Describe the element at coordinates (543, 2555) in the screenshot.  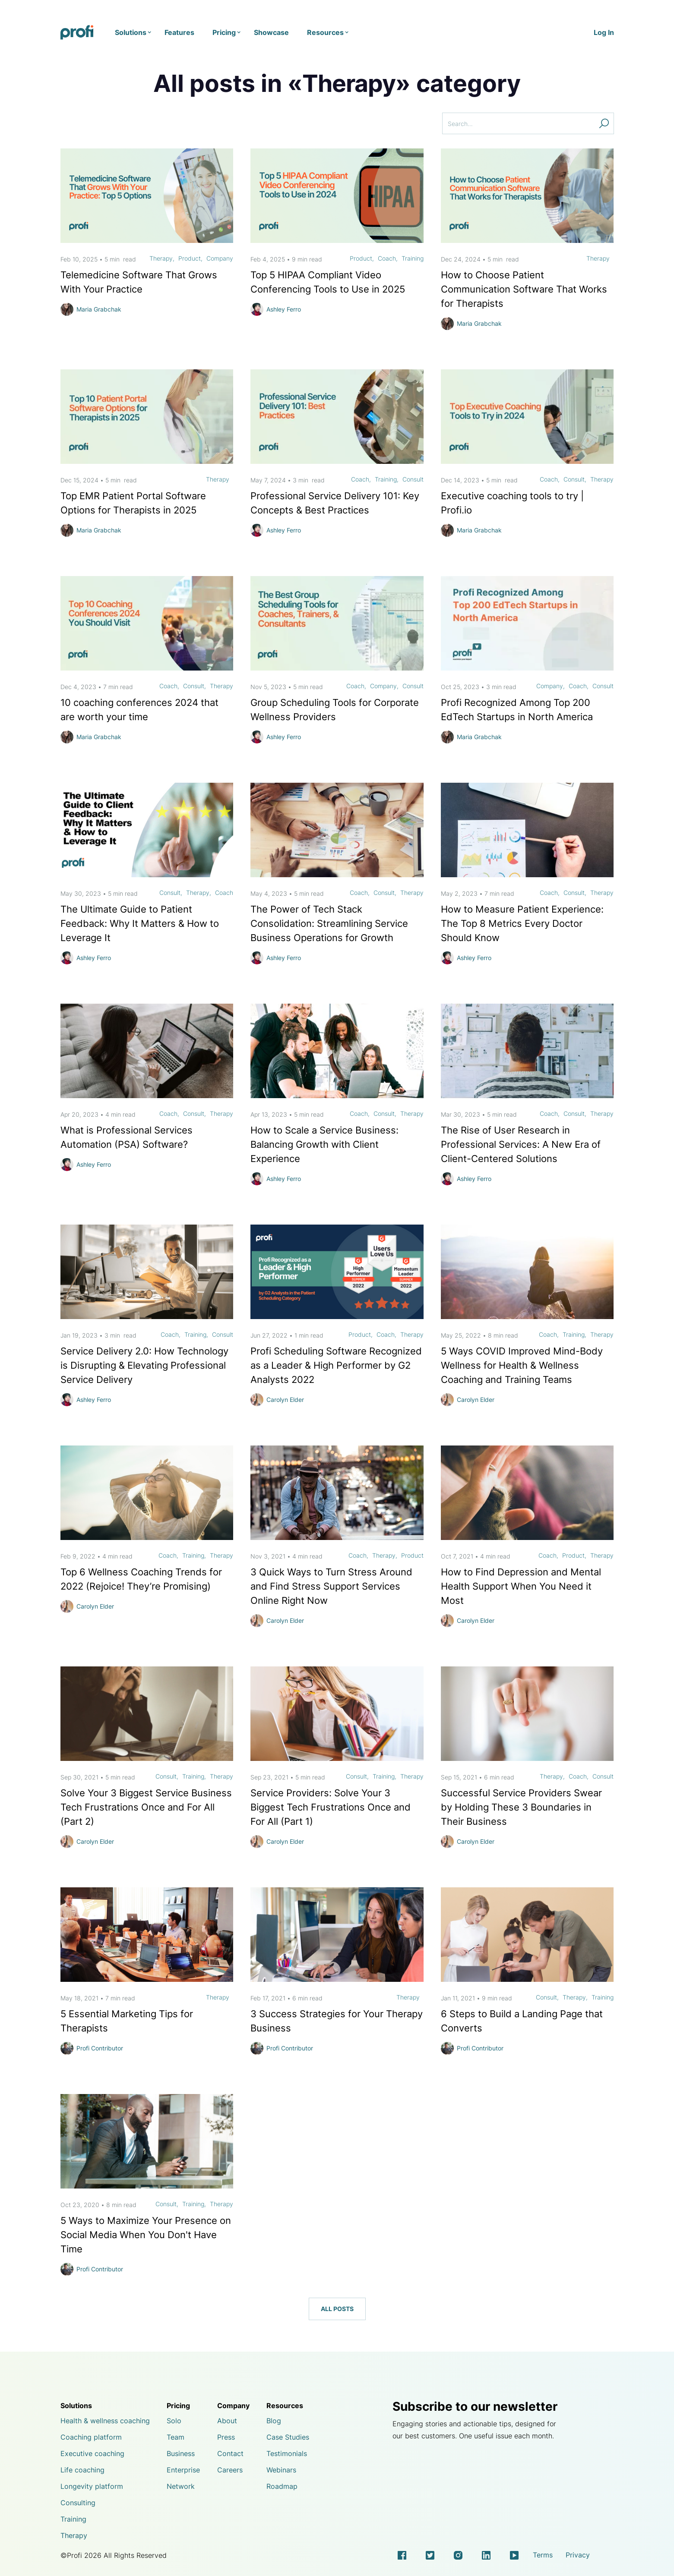
I see `Terms` at that location.